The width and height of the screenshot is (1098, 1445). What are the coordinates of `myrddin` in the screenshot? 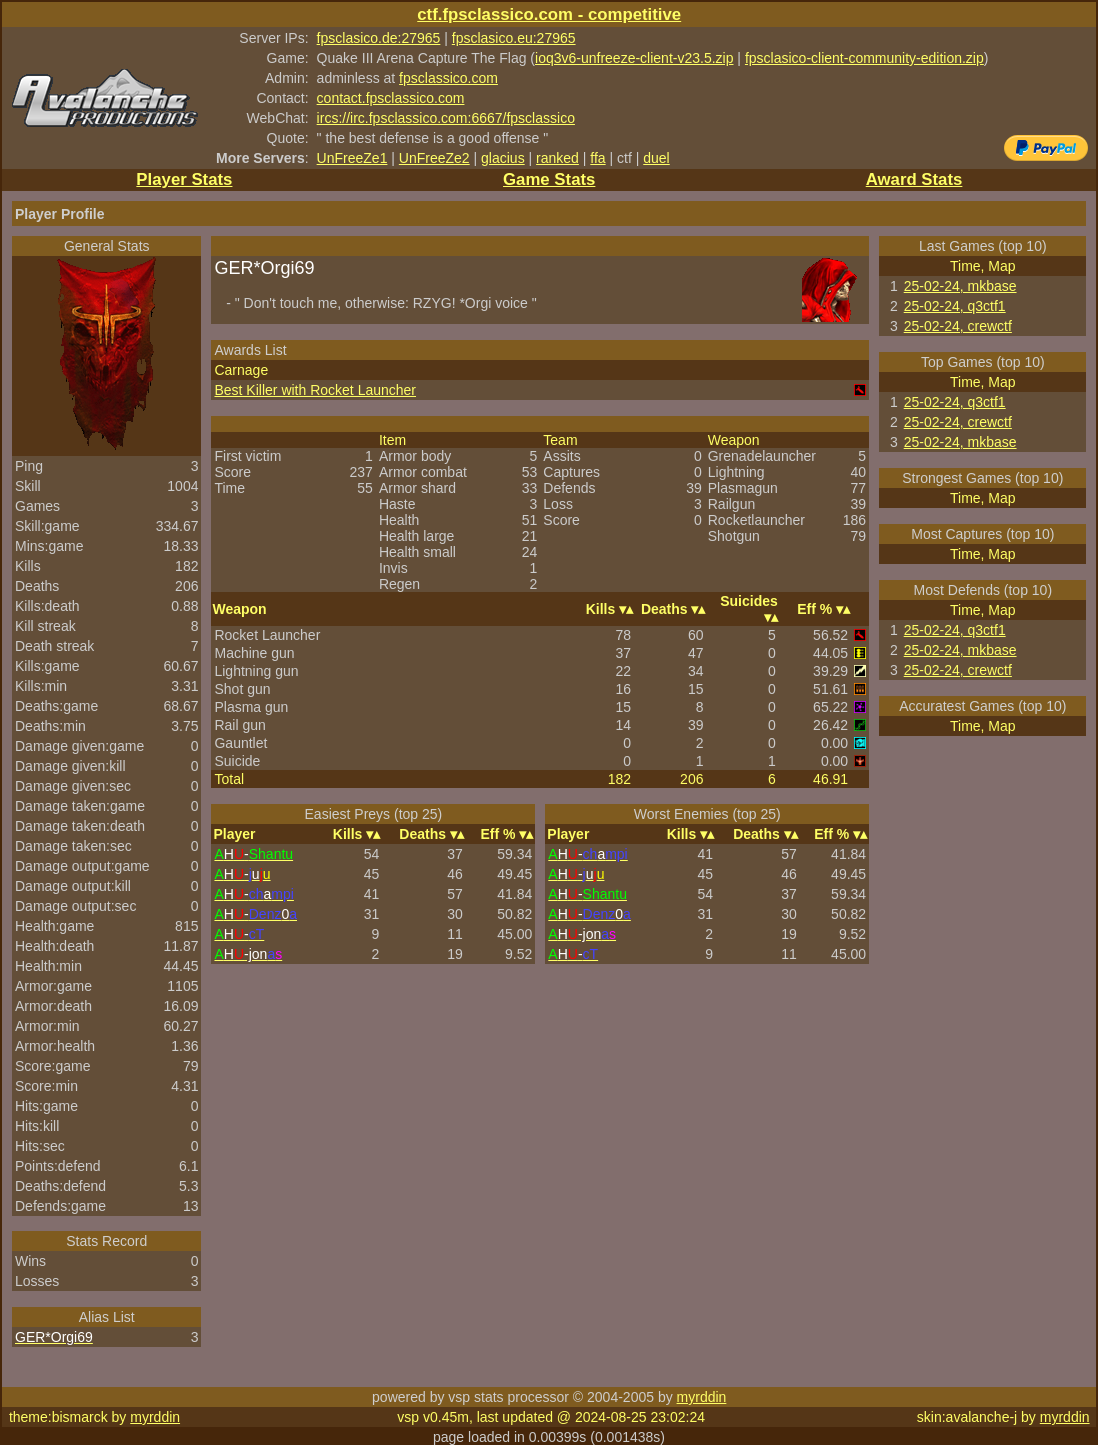 It's located at (702, 1397).